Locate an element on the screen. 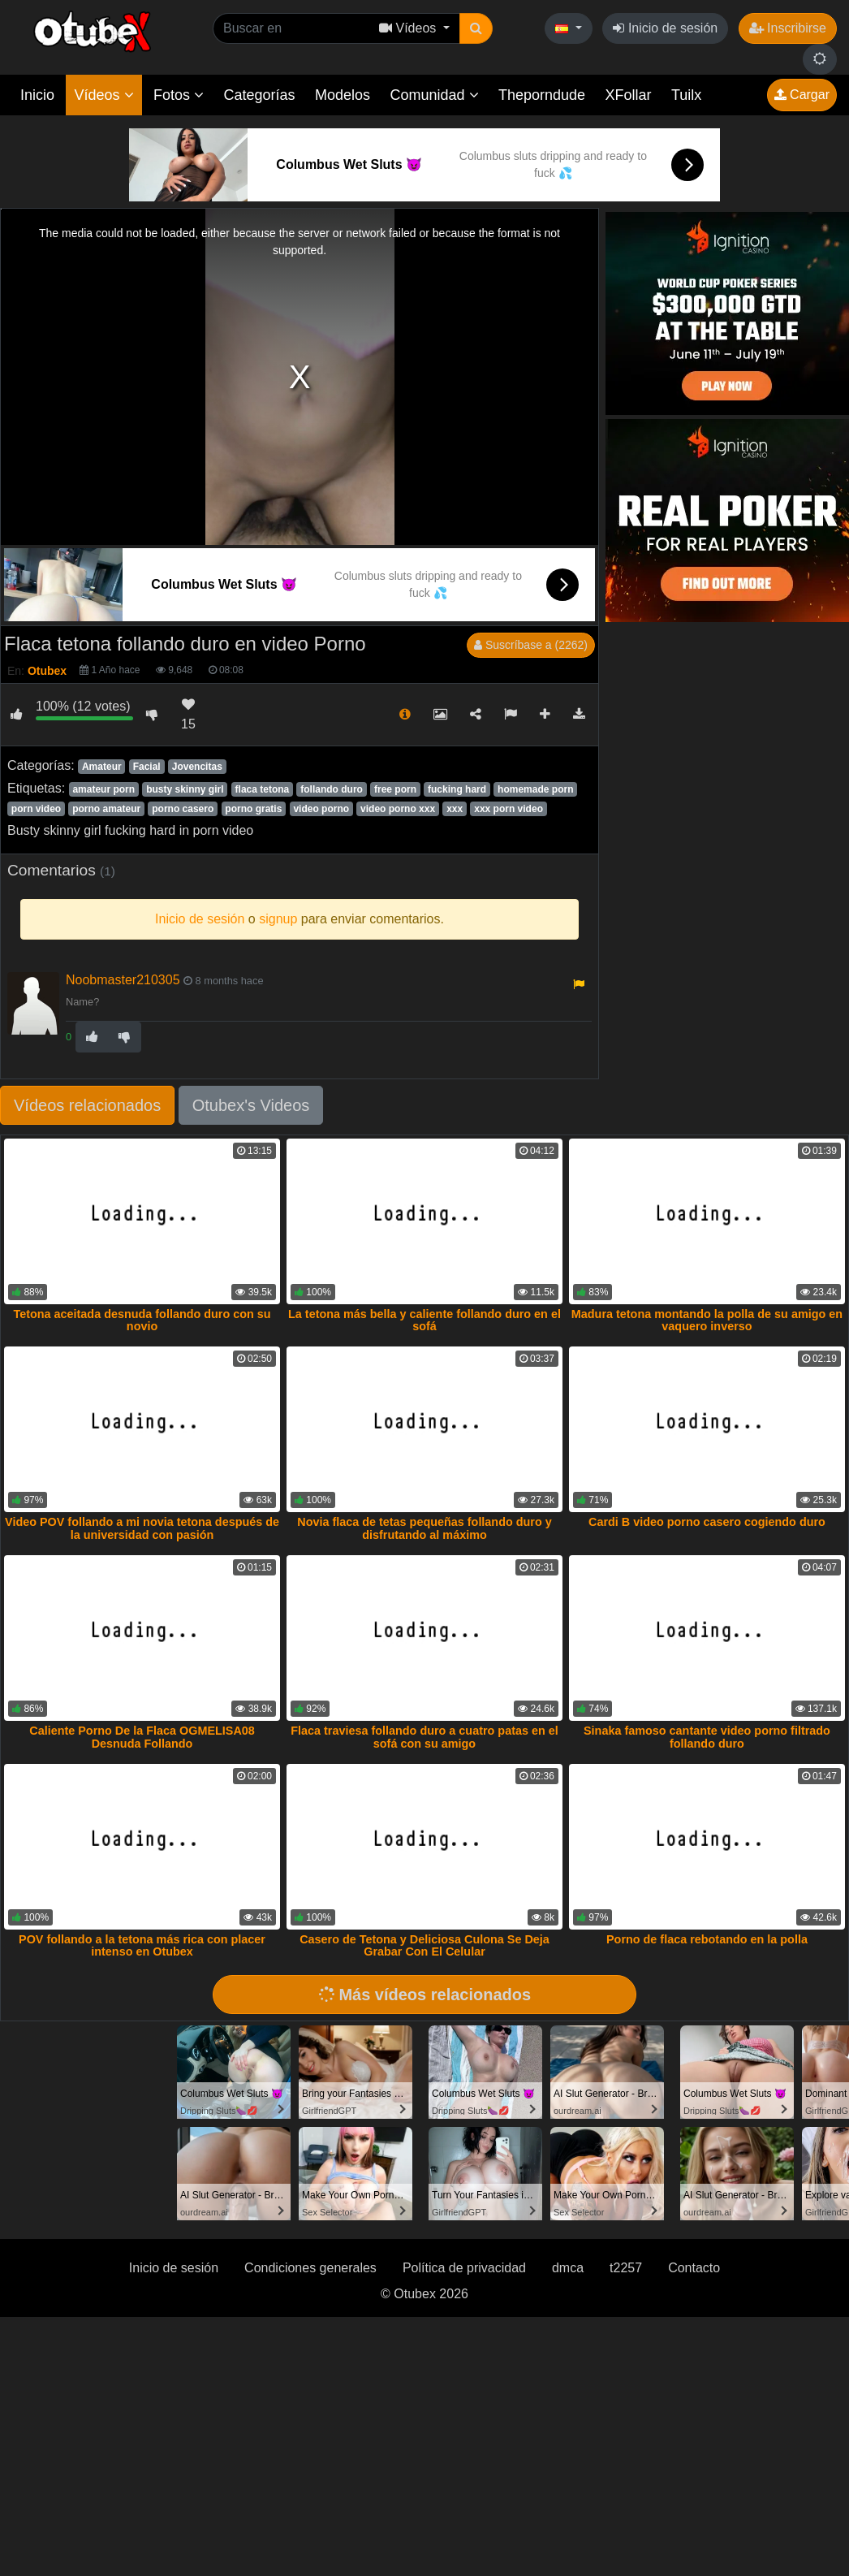 The height and width of the screenshot is (2576, 849). video porno xxx is located at coordinates (397, 809).